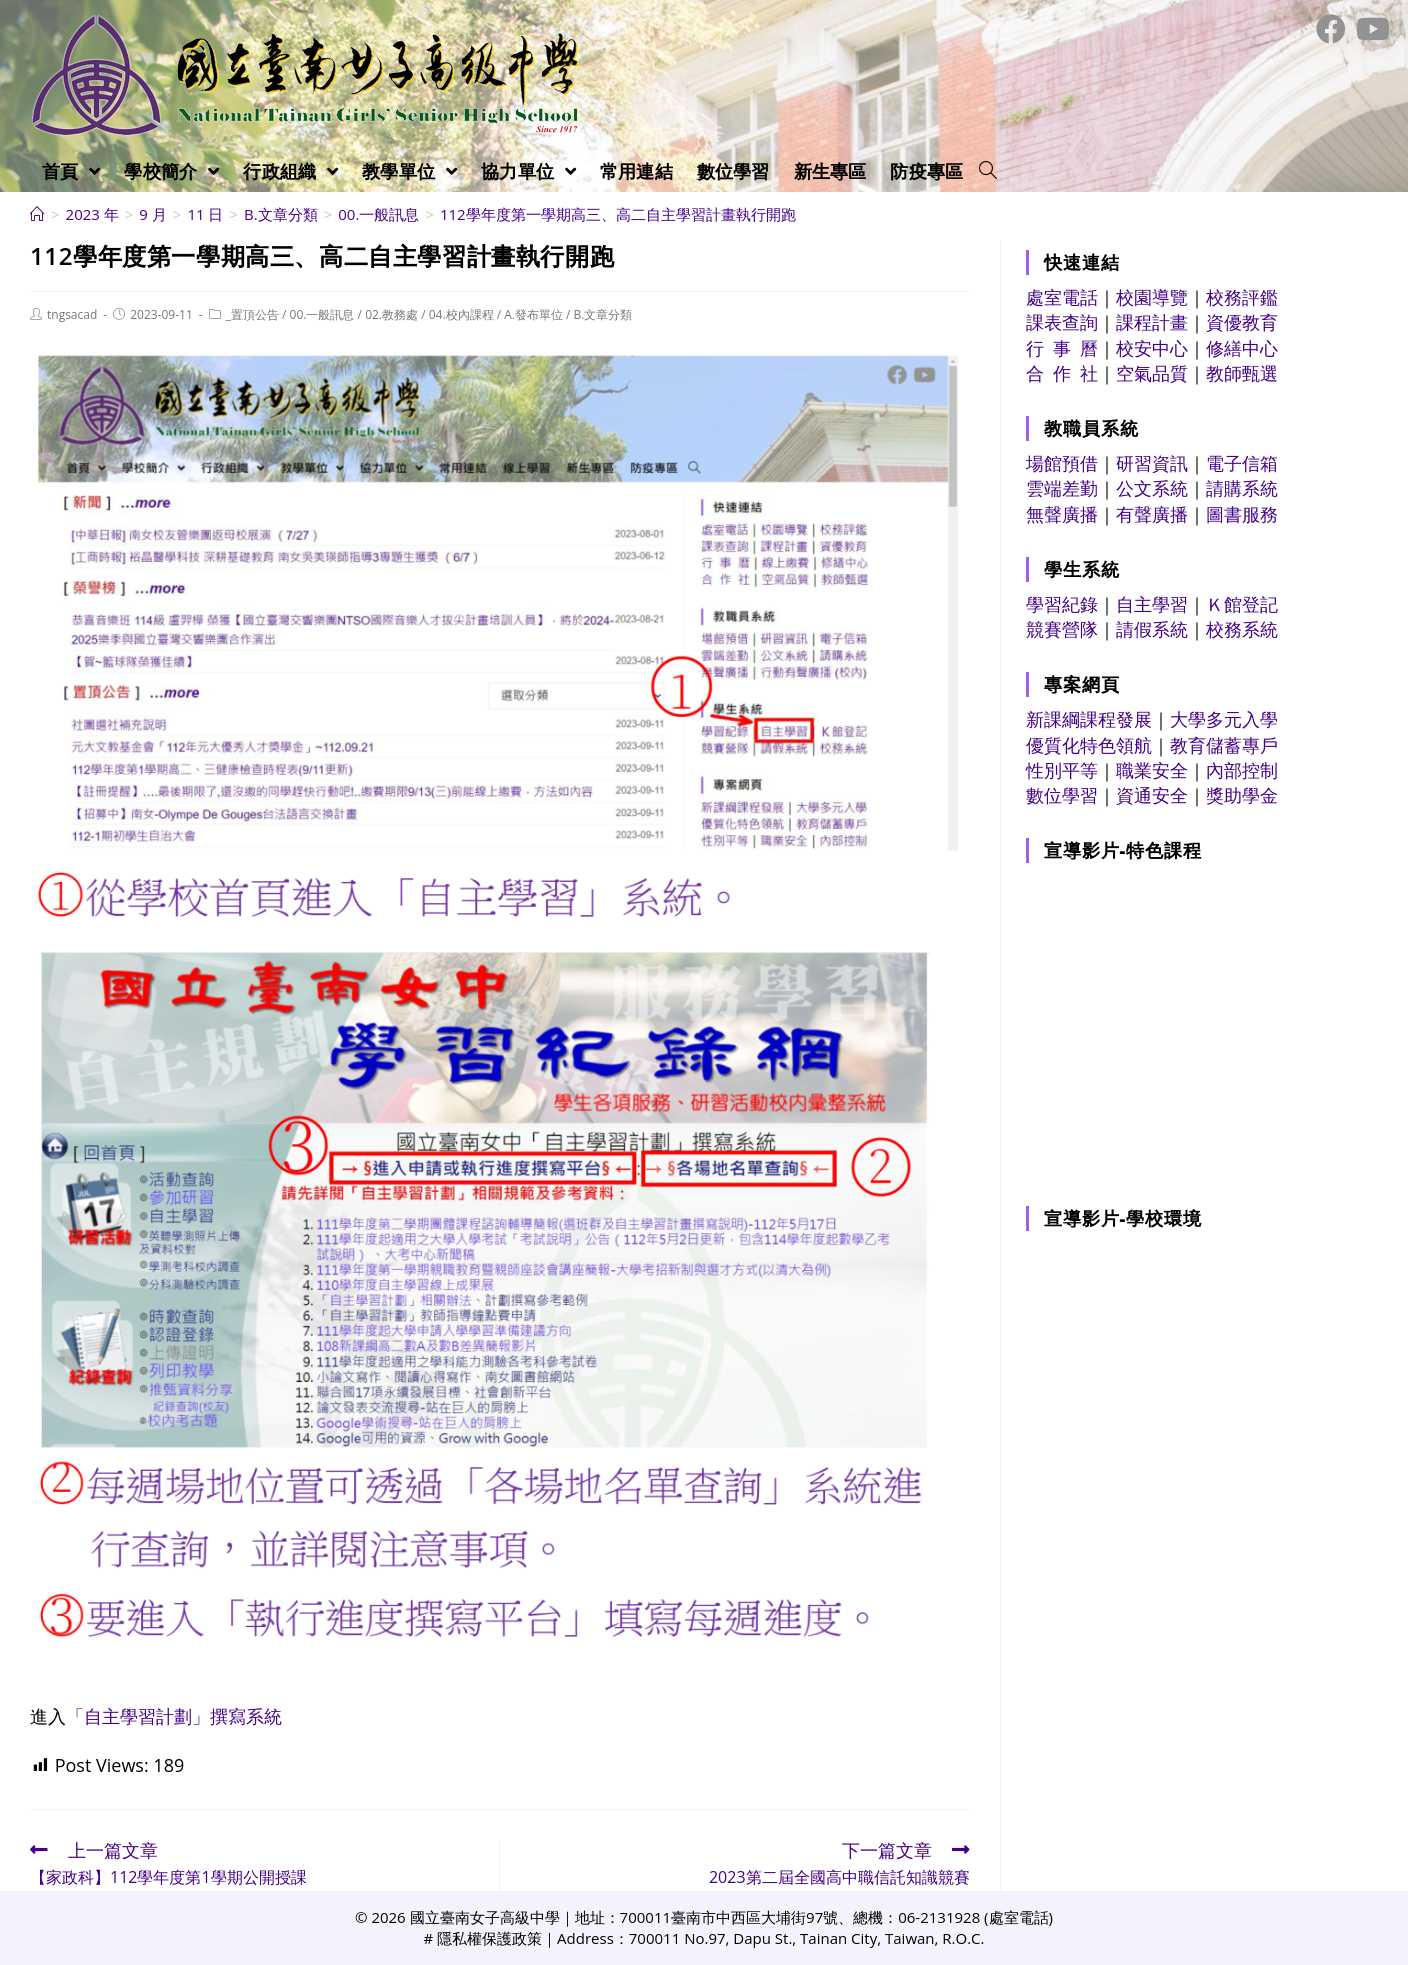  What do you see at coordinates (1242, 604) in the screenshot?
I see `Ｋ館登記` at bounding box center [1242, 604].